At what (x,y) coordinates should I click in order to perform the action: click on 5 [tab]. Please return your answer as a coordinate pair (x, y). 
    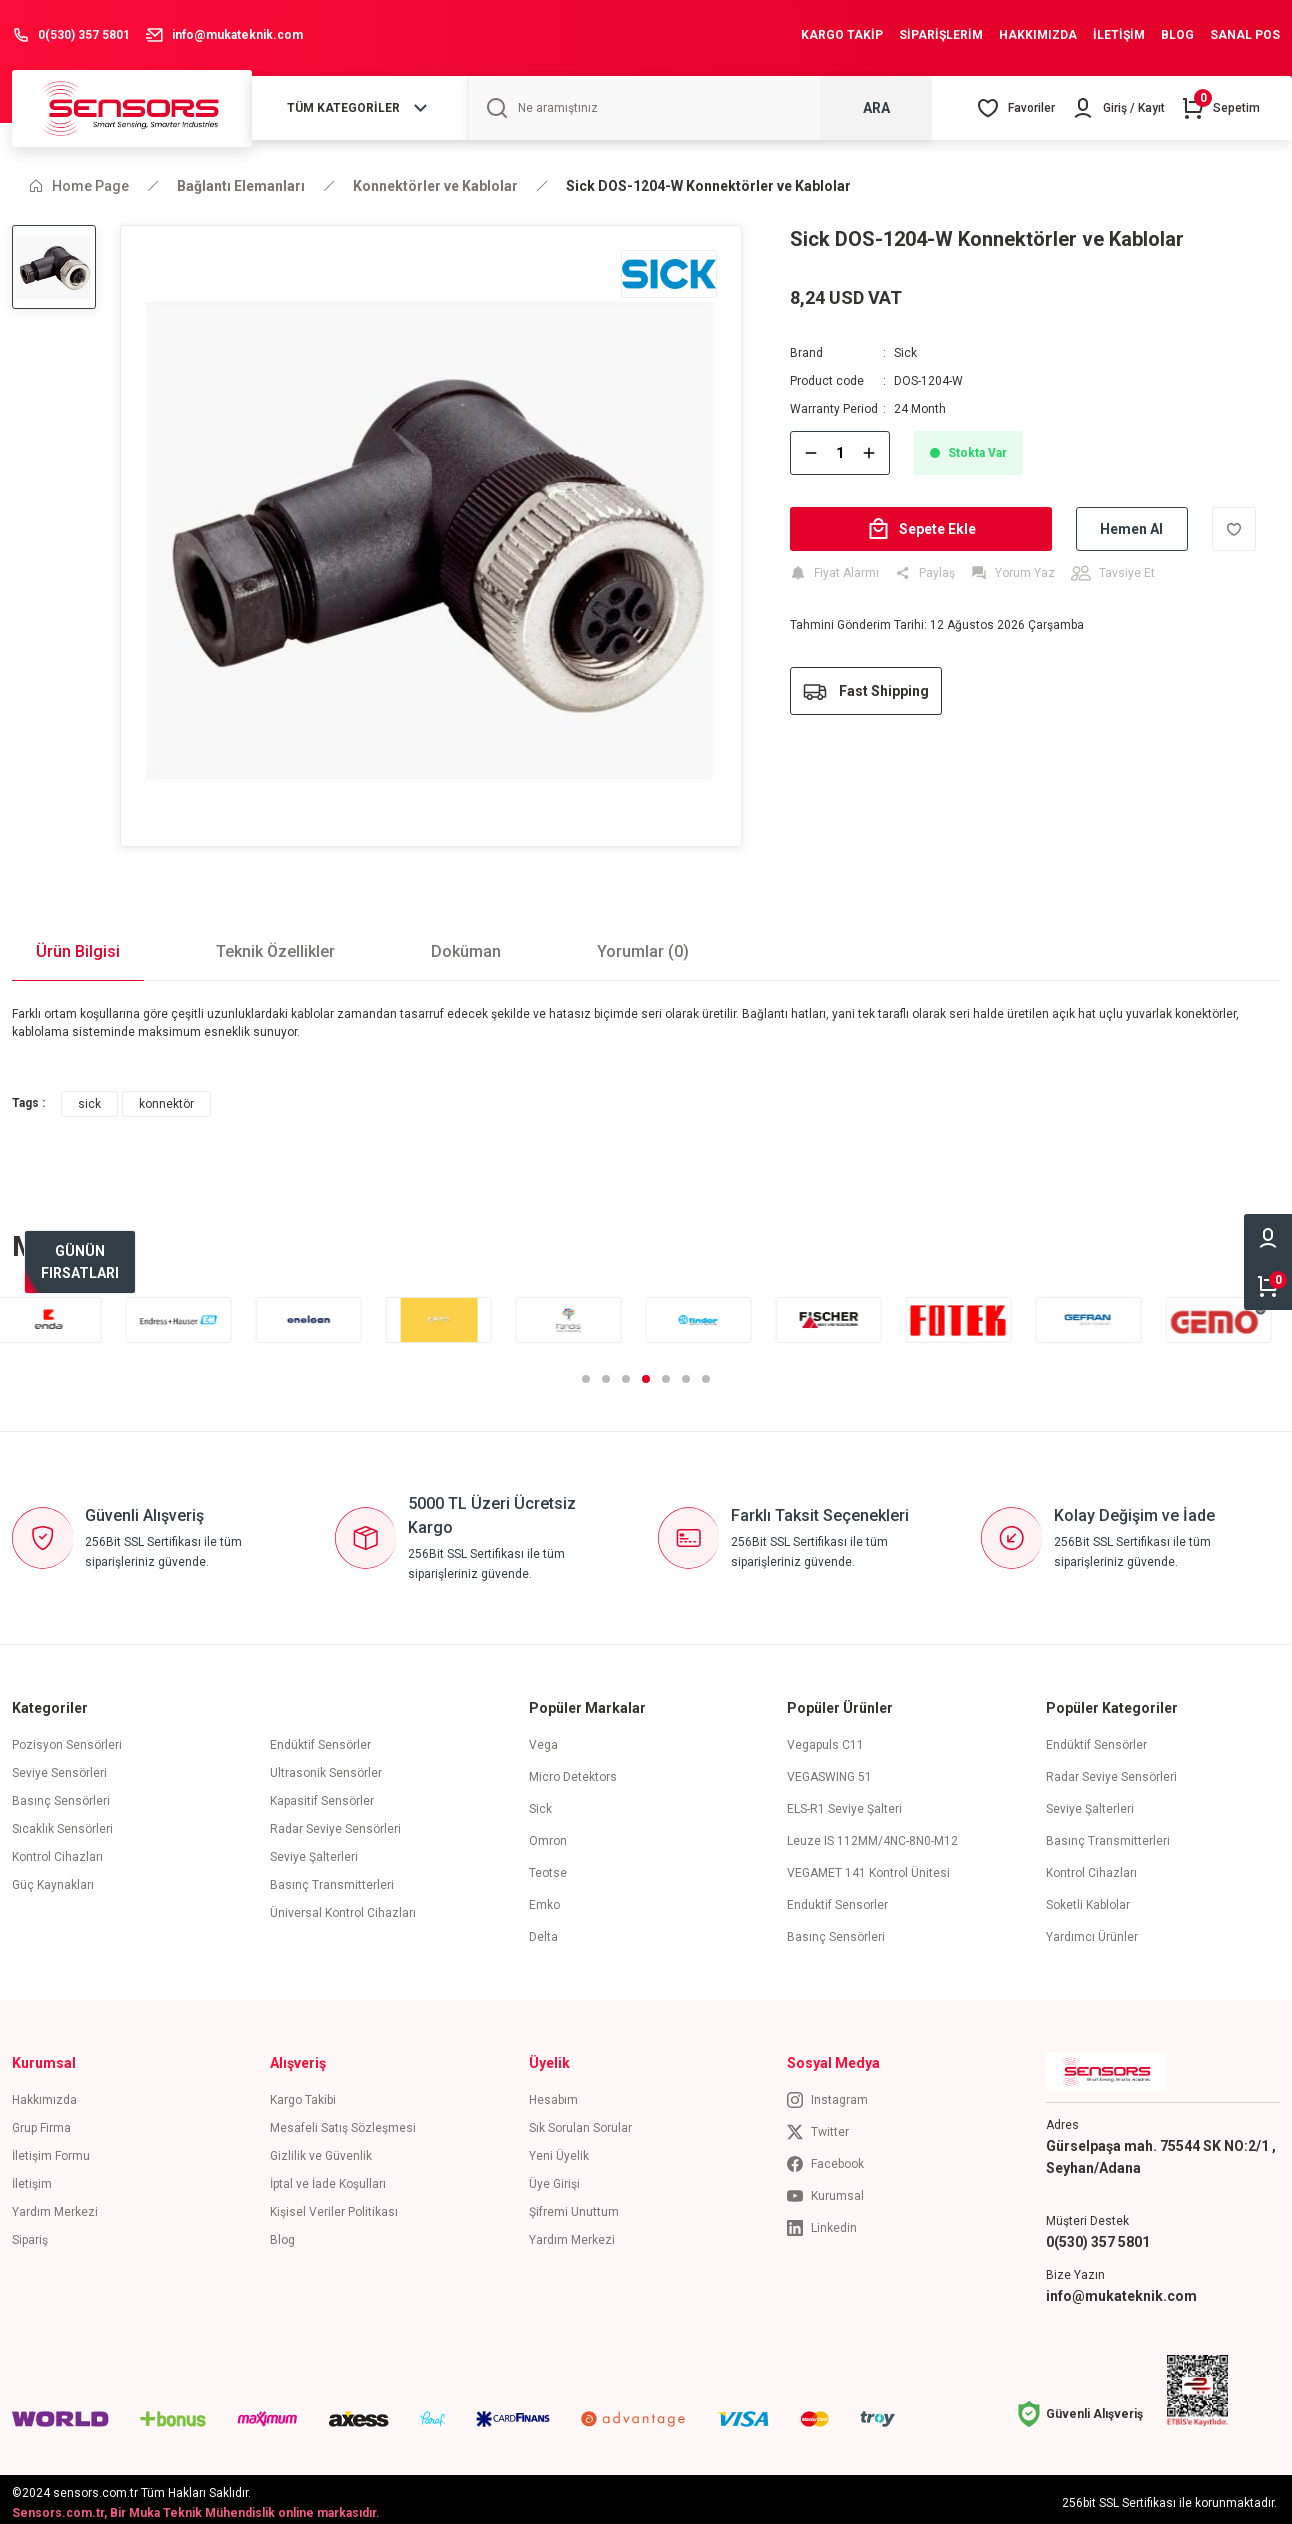
    Looking at the image, I should click on (666, 1373).